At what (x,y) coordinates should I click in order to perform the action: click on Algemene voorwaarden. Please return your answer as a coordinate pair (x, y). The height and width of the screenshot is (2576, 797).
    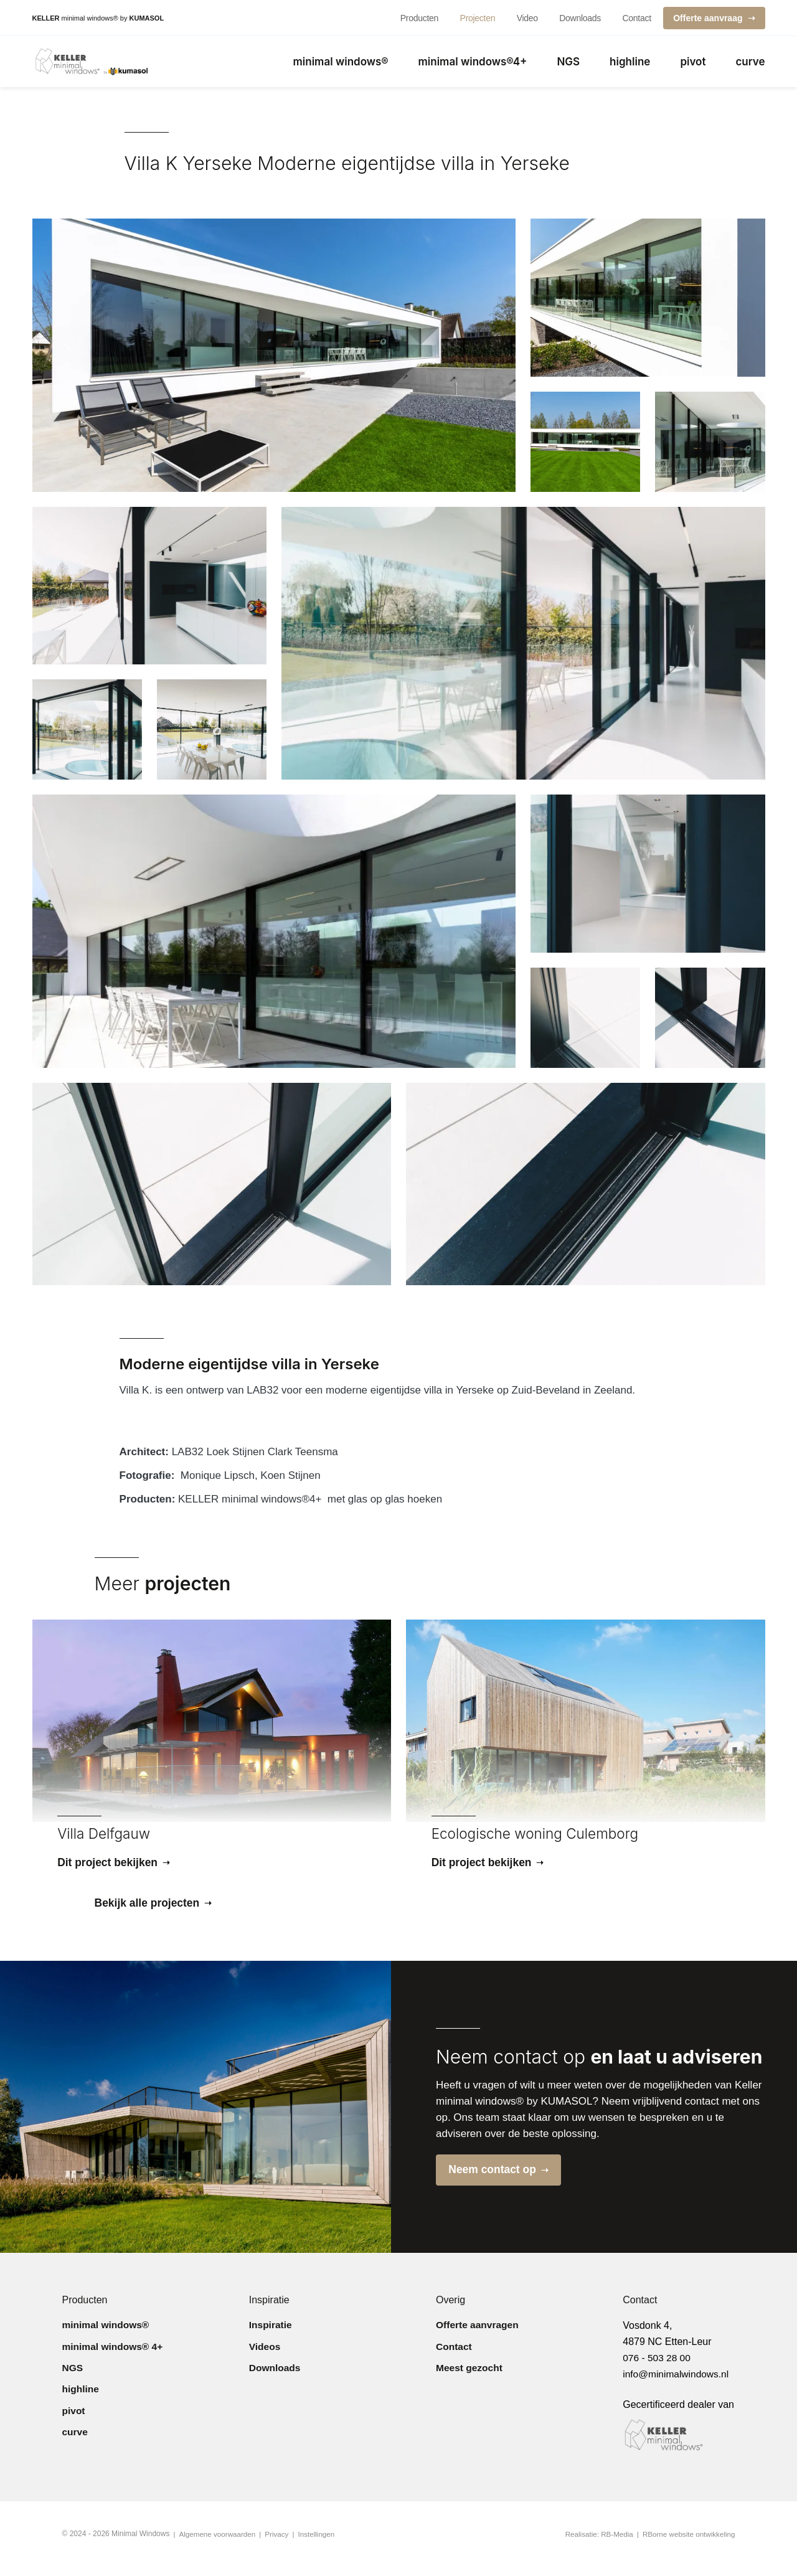
    Looking at the image, I should click on (218, 2543).